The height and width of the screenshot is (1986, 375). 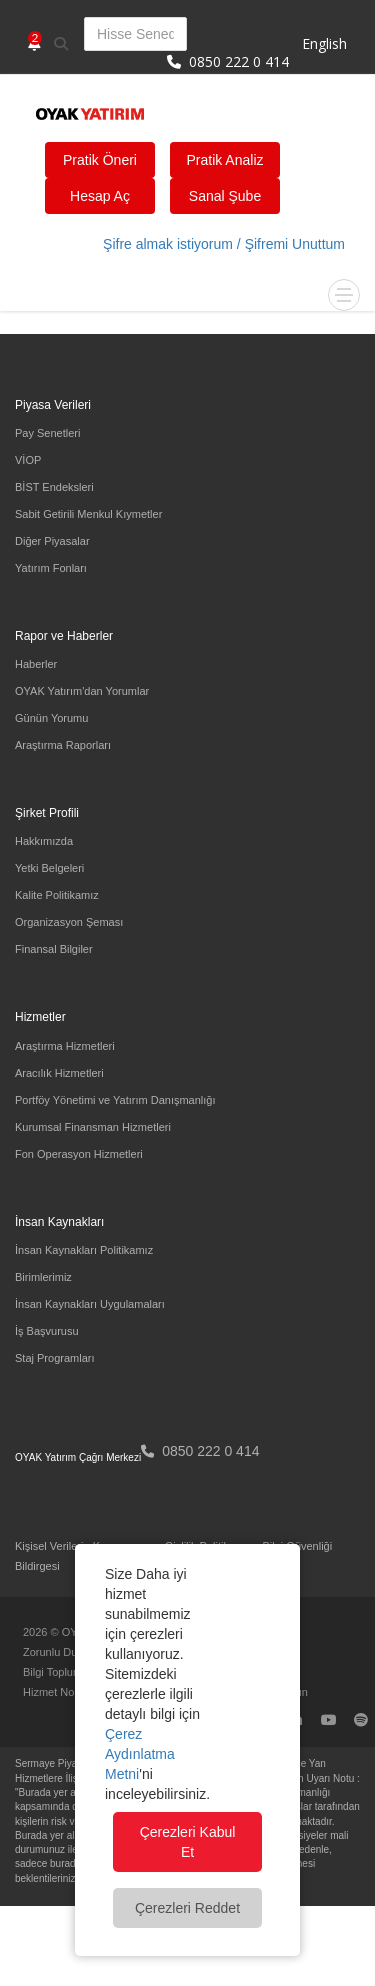 What do you see at coordinates (51, 718) in the screenshot?
I see `Günün Yorumu` at bounding box center [51, 718].